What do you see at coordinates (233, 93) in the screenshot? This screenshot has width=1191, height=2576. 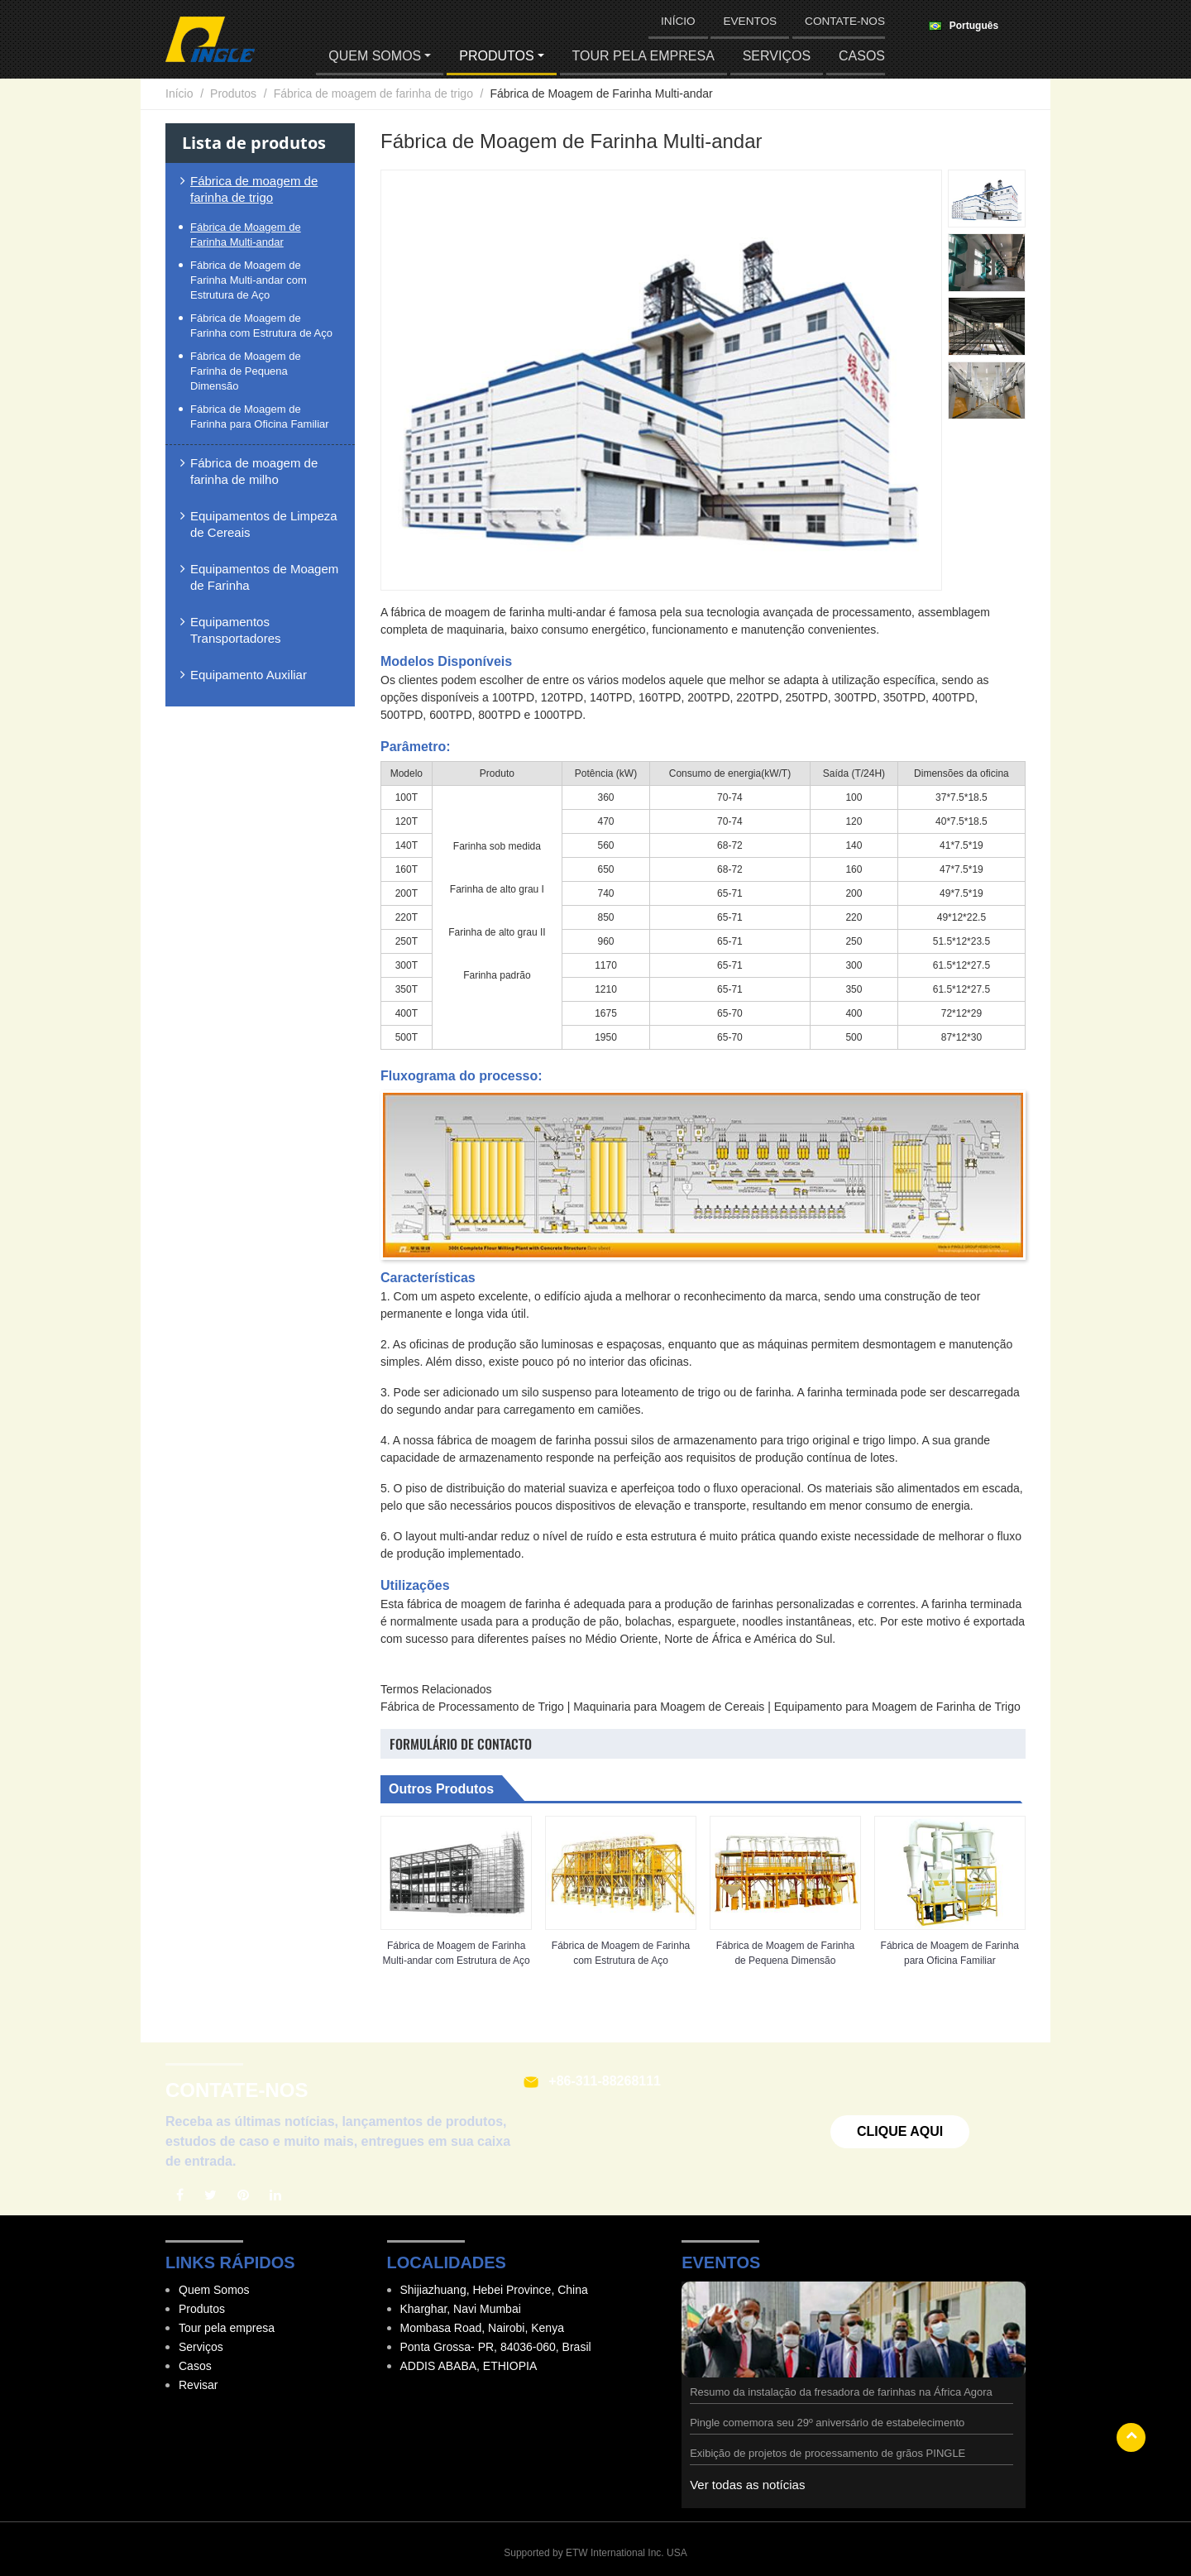 I see `Produtos` at bounding box center [233, 93].